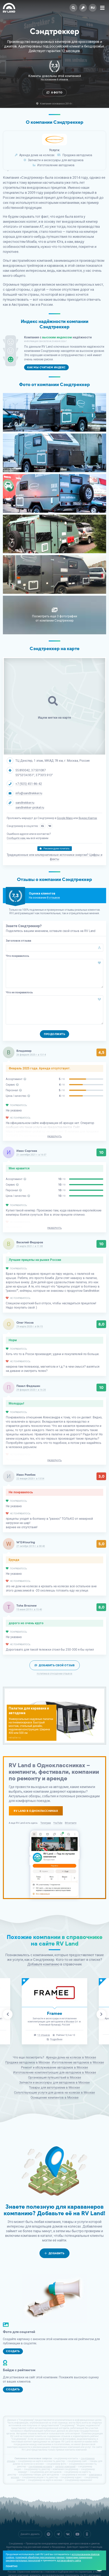 This screenshot has height=2576, width=109. Describe the element at coordinates (54, 2072) in the screenshot. I see `Изготовление комплектующих для автодомов в Москве` at that location.